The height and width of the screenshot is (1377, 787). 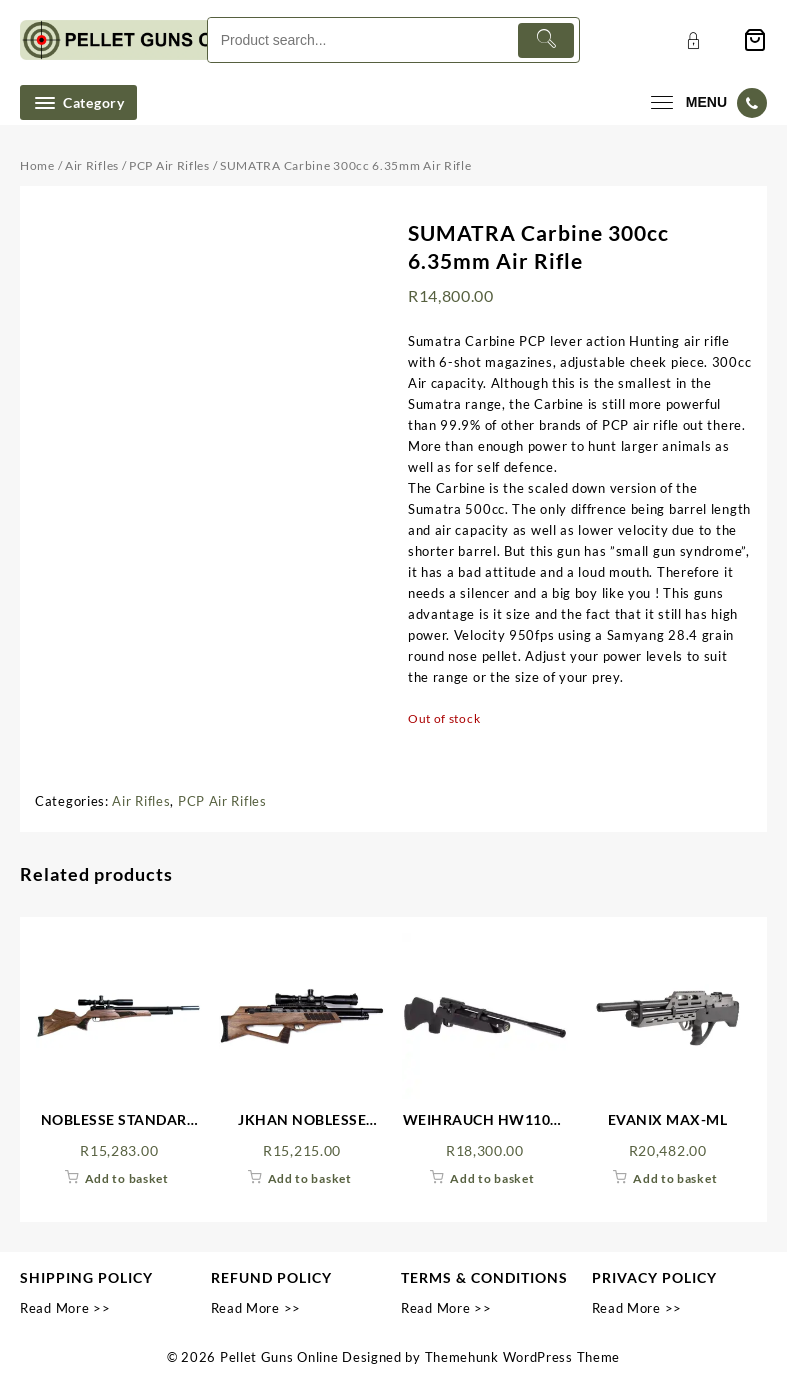 What do you see at coordinates (92, 165) in the screenshot?
I see `Air Rifles` at bounding box center [92, 165].